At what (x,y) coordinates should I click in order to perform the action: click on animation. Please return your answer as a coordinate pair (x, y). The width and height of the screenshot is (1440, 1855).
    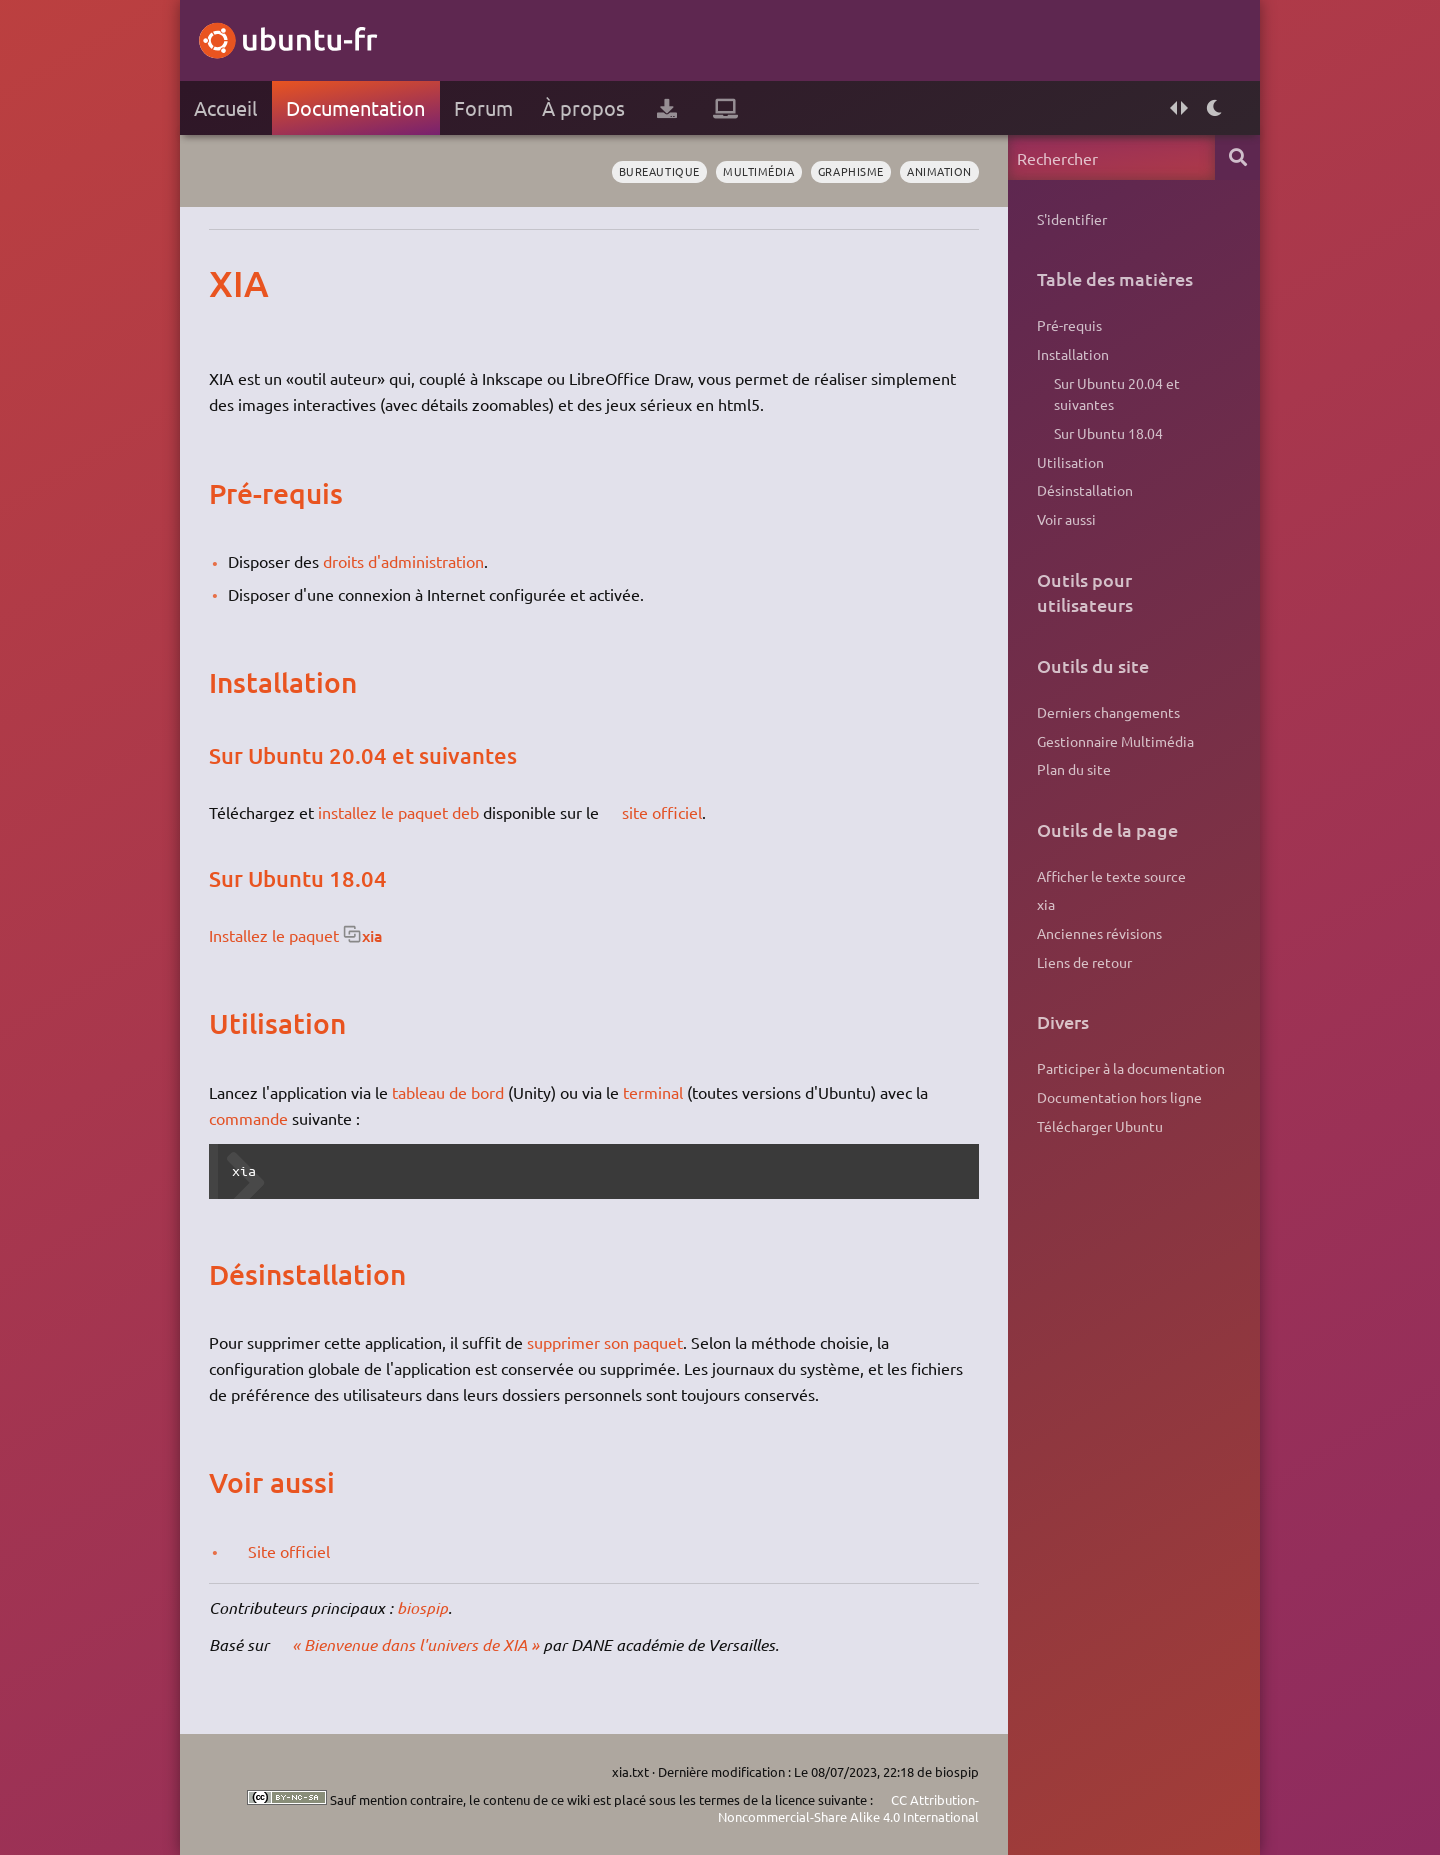
    Looking at the image, I should click on (939, 171).